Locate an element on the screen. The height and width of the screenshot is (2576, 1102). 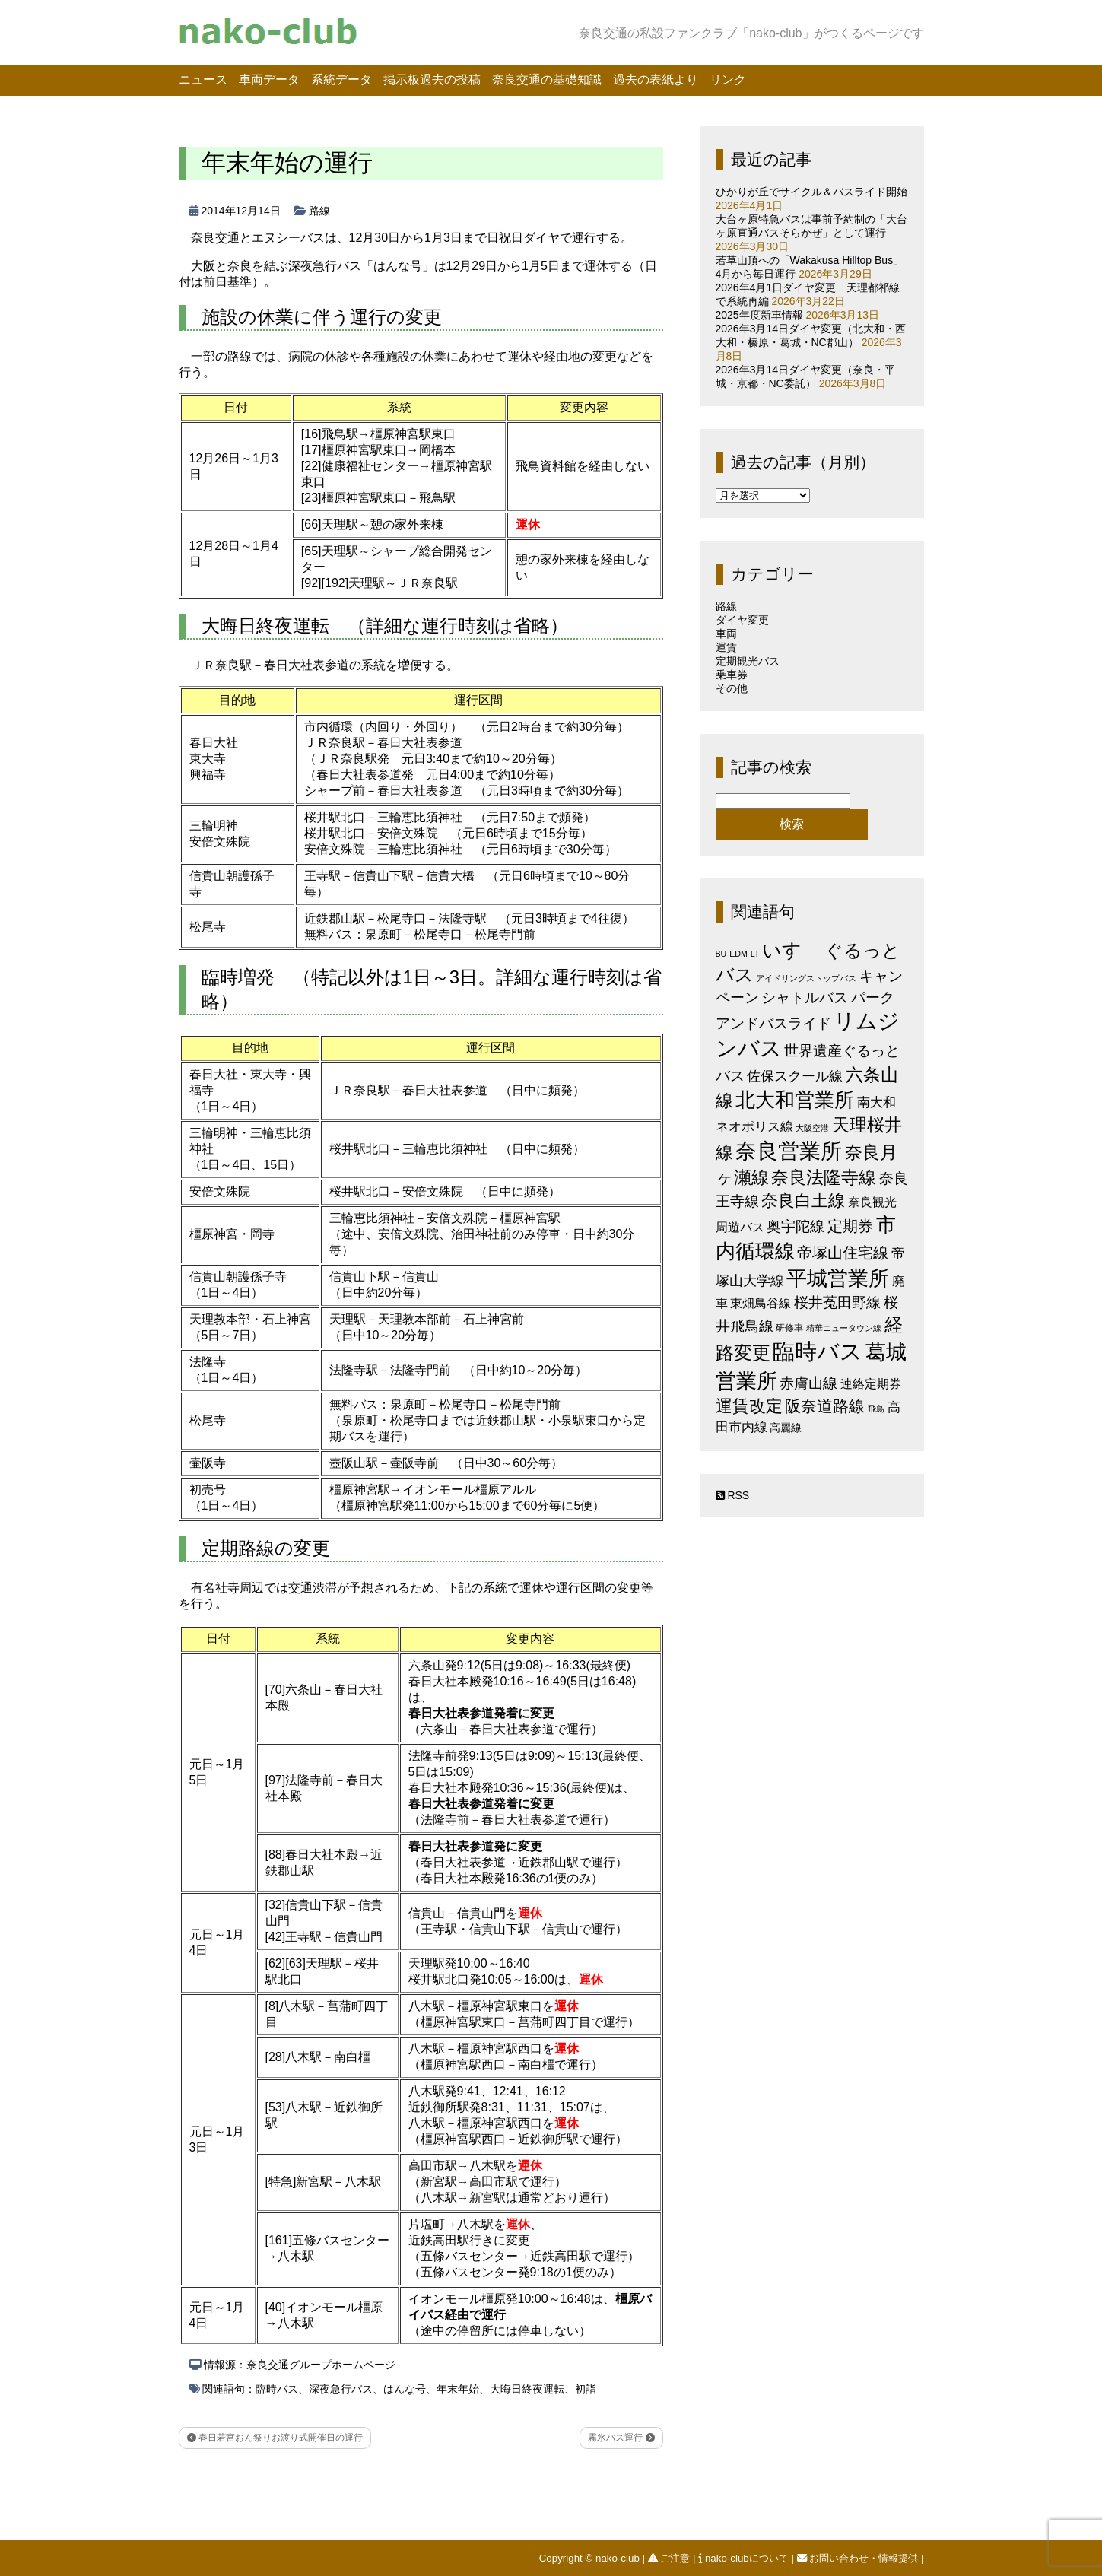
大晦日終夜運転 is located at coordinates (527, 2389).